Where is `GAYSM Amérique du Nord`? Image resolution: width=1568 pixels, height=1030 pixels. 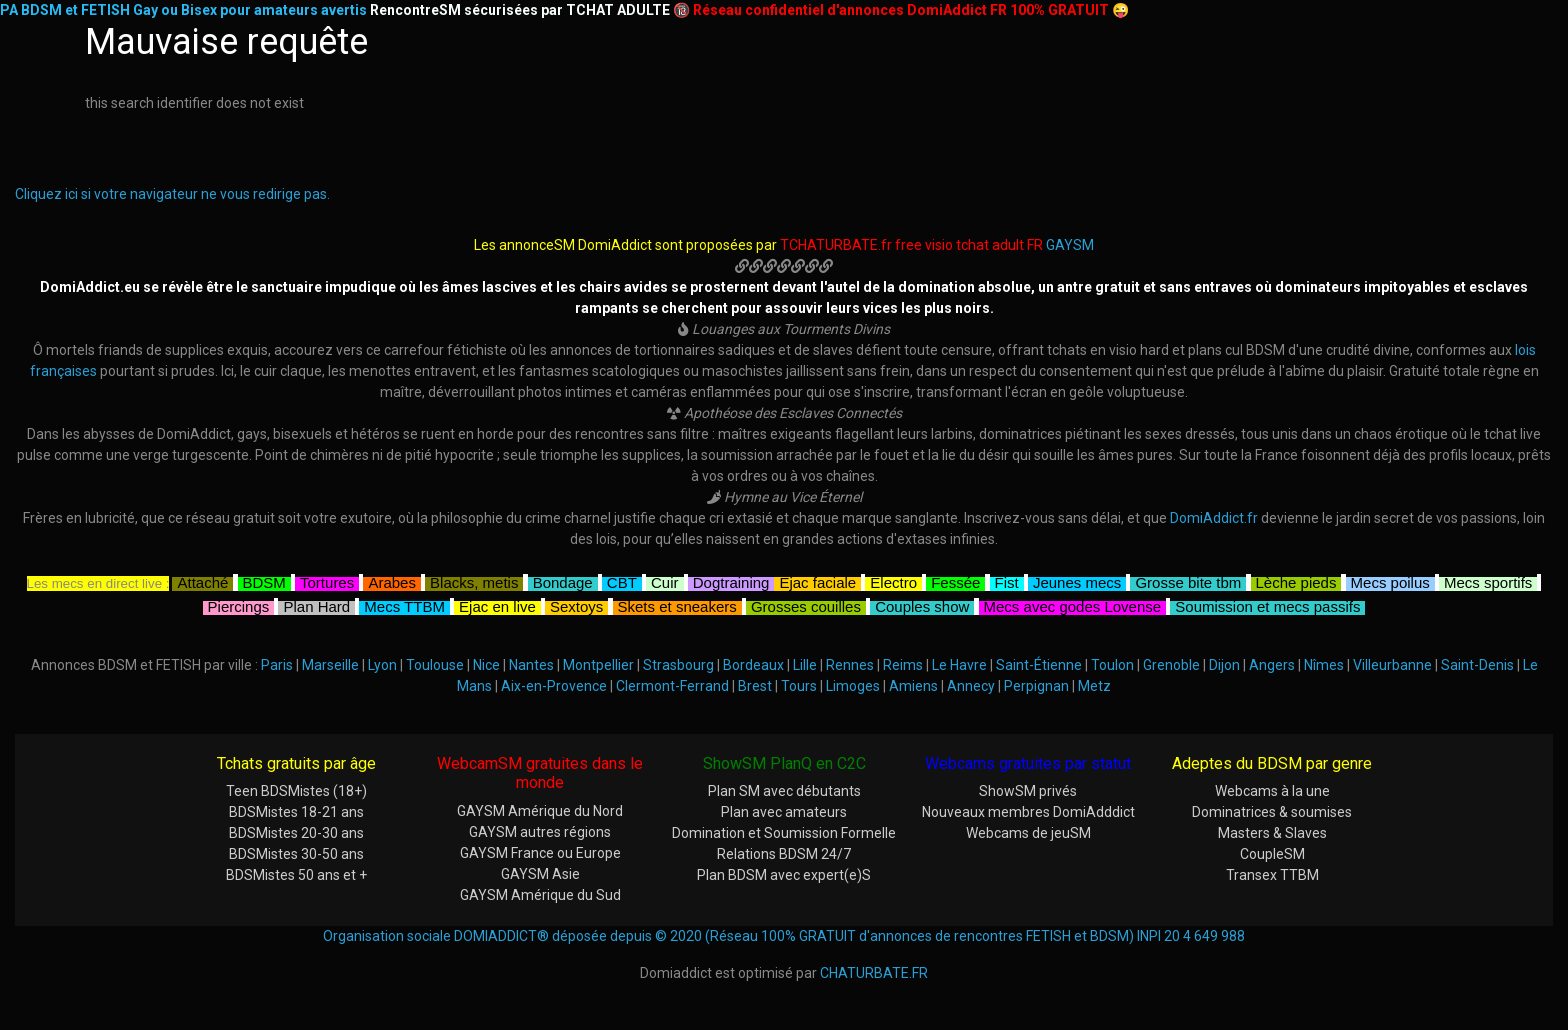 GAYSM Amérique du Nord is located at coordinates (540, 811).